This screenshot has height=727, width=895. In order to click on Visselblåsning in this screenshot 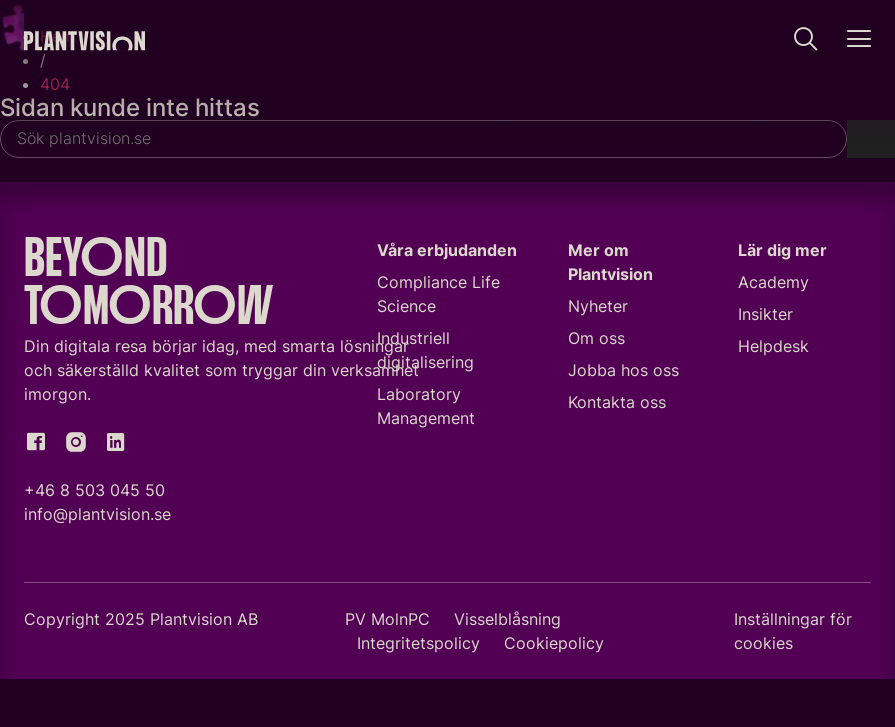, I will do `click(507, 619)`.